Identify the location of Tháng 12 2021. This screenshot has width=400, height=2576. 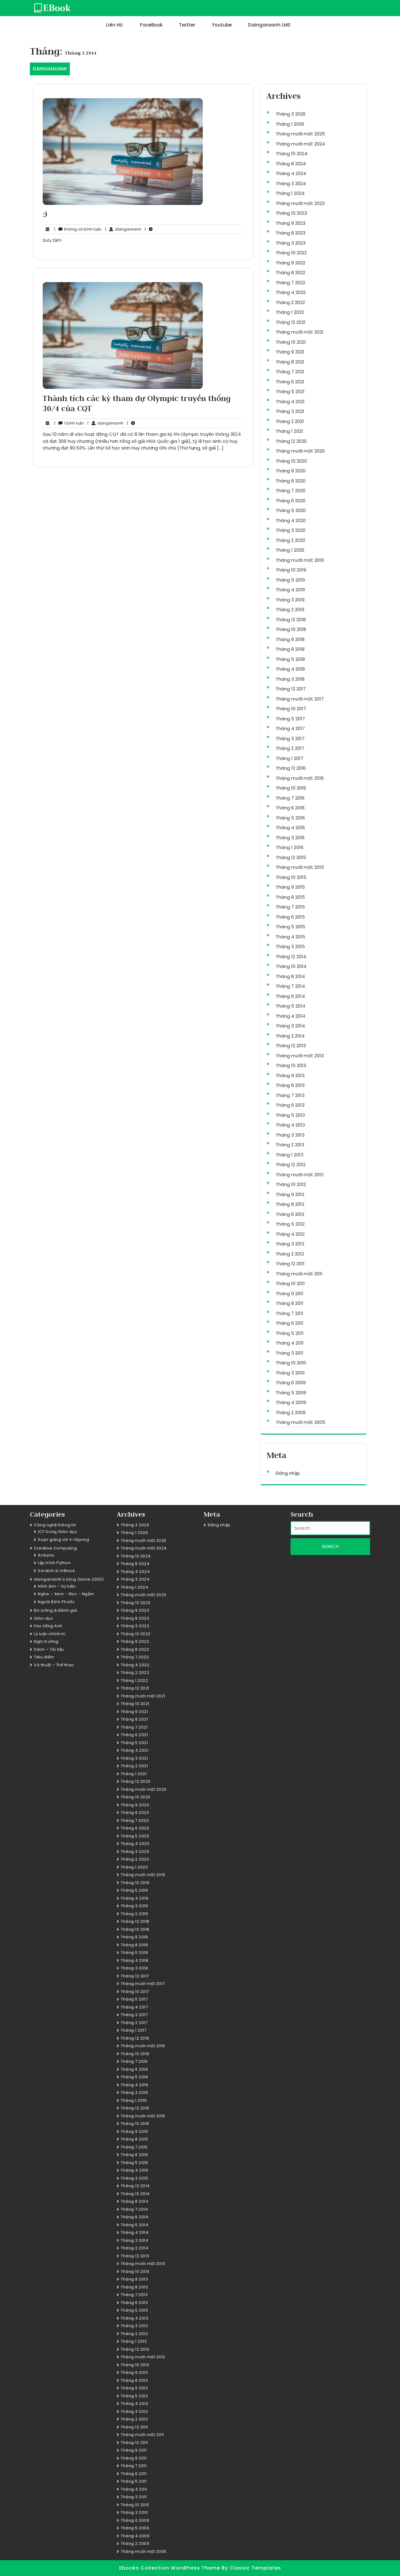
(290, 322).